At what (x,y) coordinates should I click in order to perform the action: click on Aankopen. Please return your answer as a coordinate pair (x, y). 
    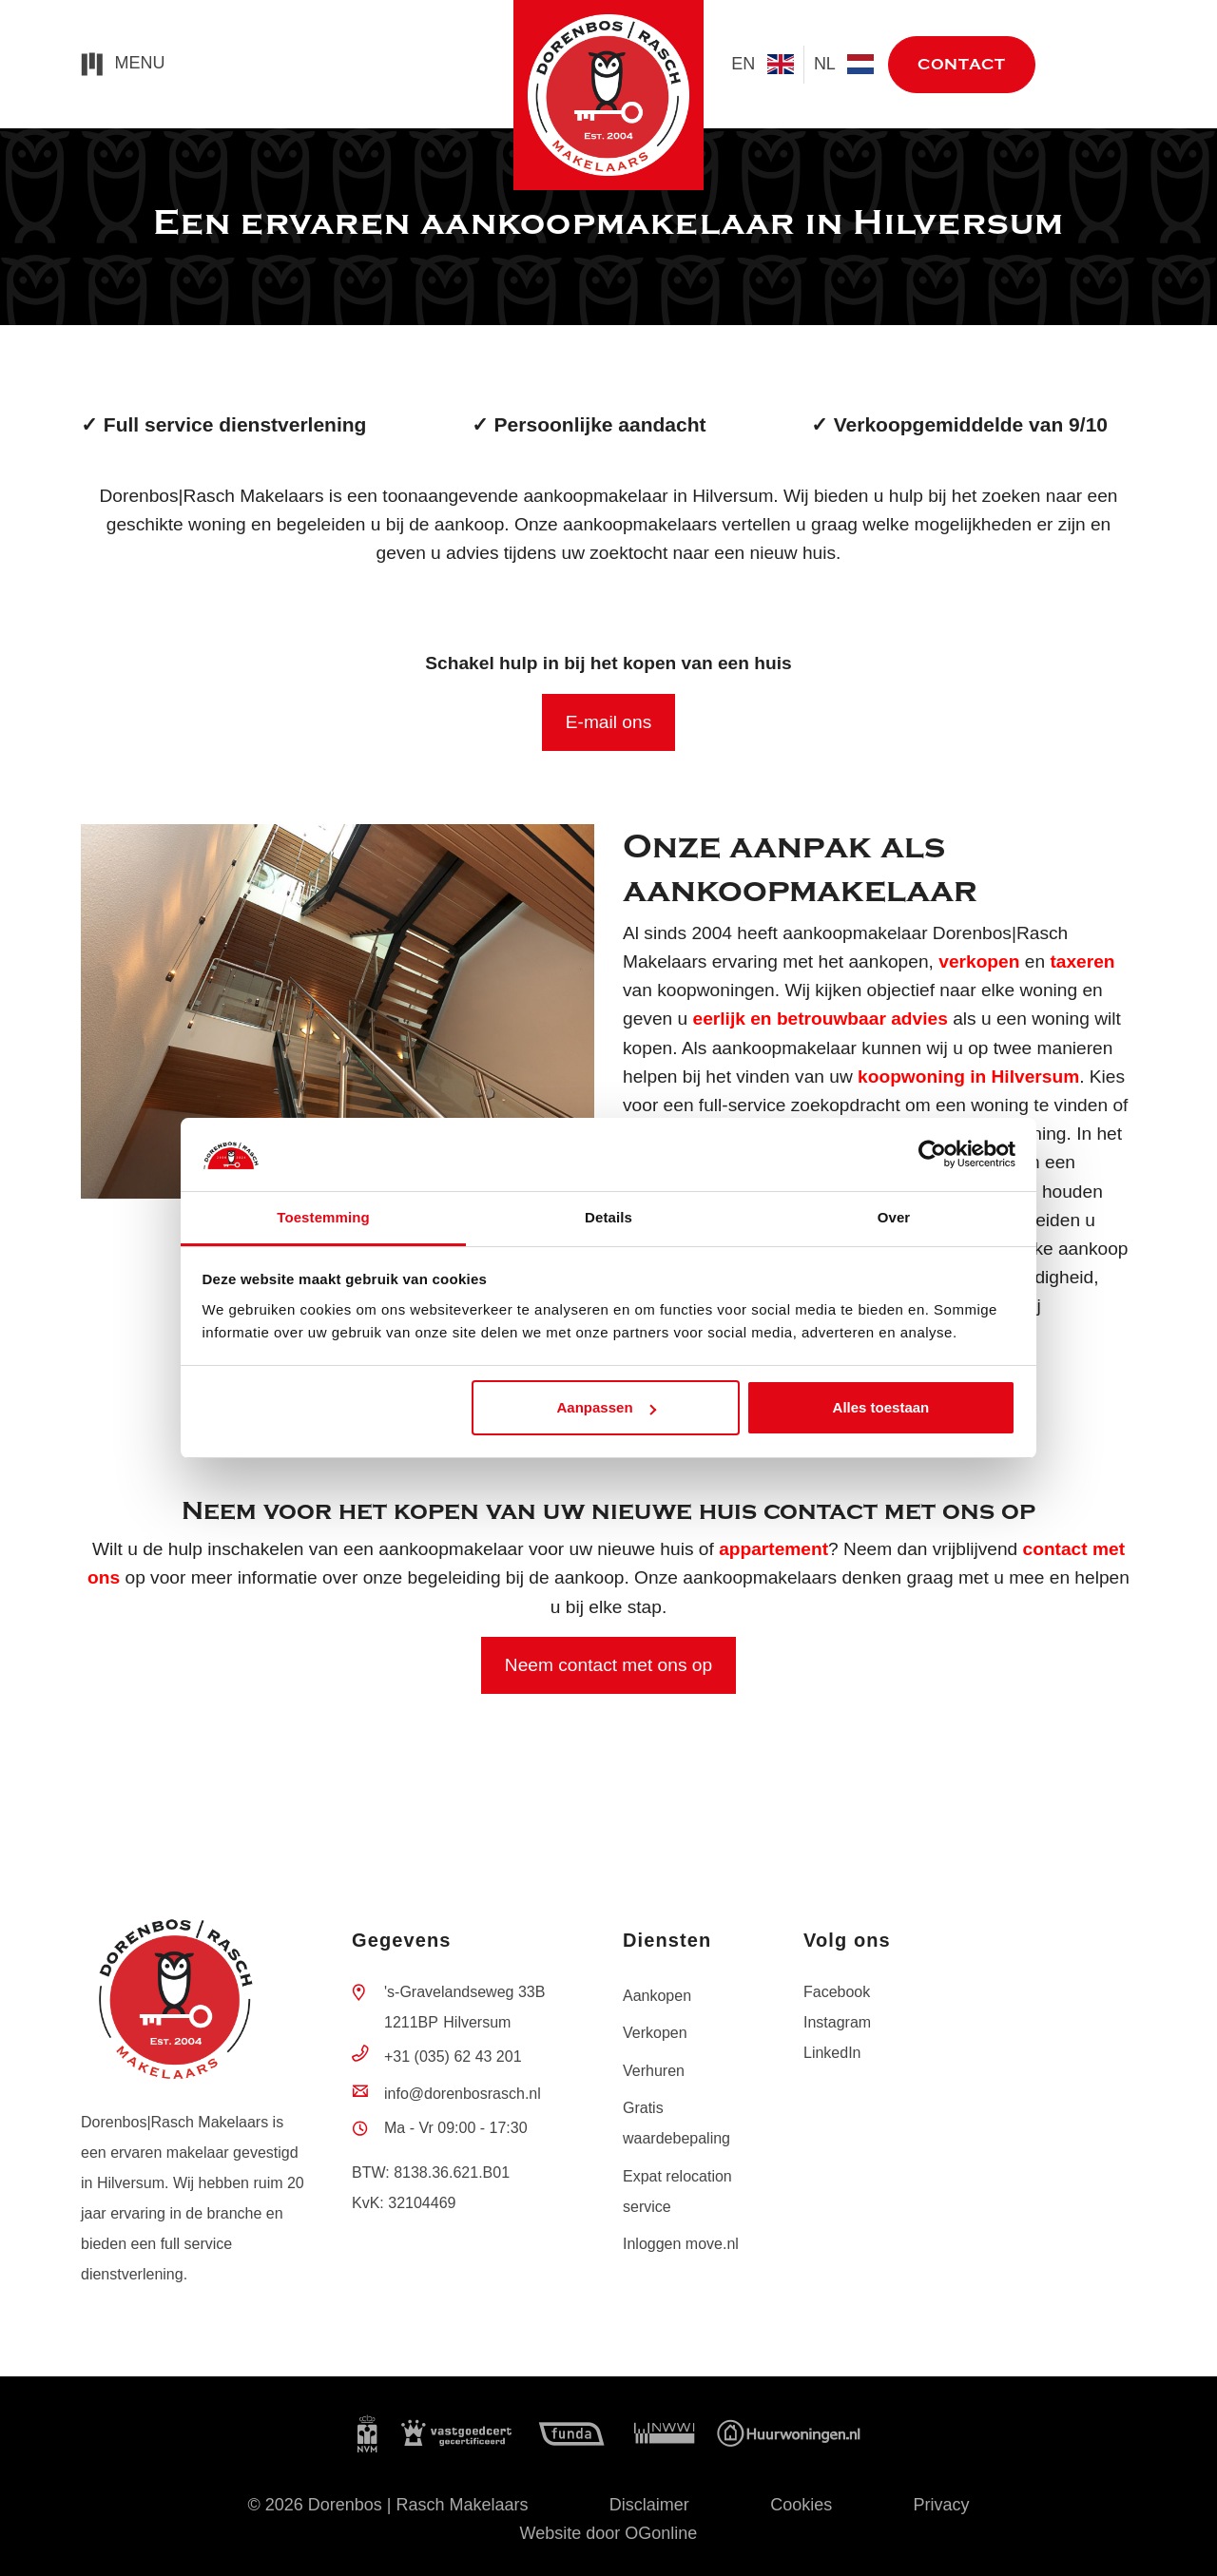
    Looking at the image, I should click on (657, 1996).